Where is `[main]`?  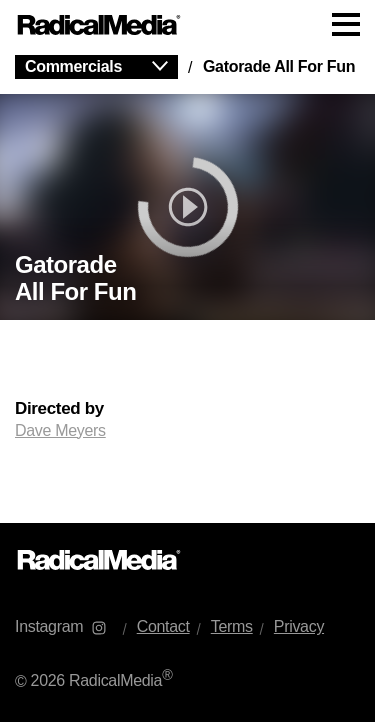
[main] is located at coordinates (187, 286).